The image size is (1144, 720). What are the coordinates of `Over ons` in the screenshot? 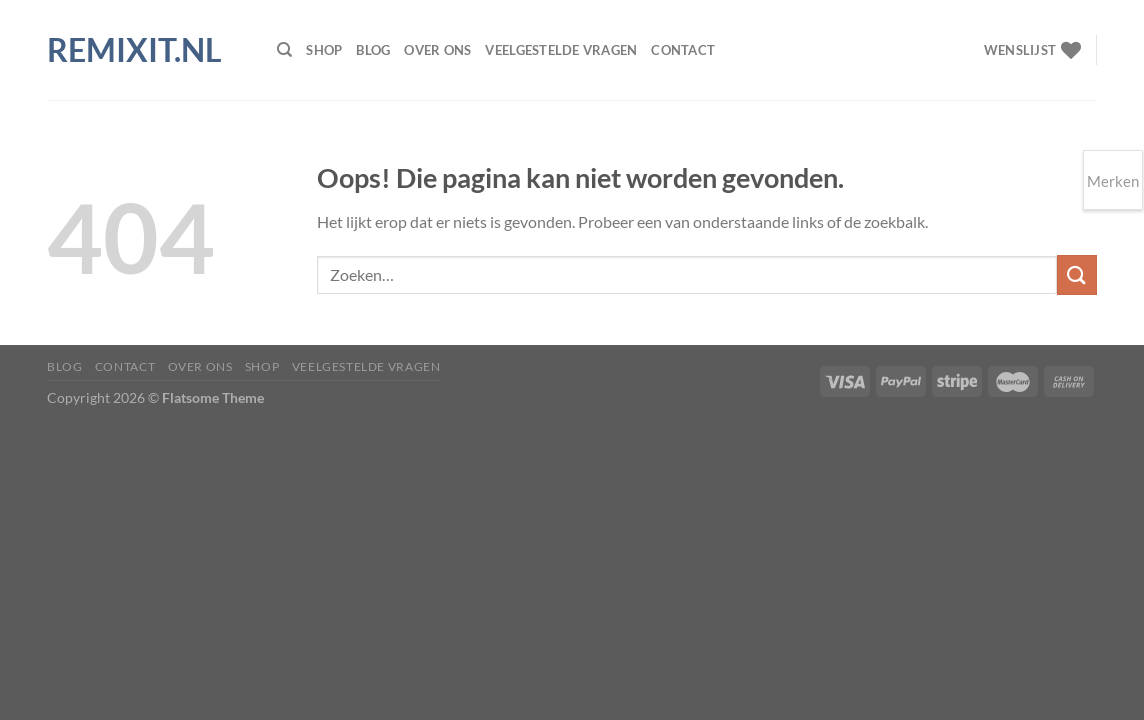 It's located at (437, 50).